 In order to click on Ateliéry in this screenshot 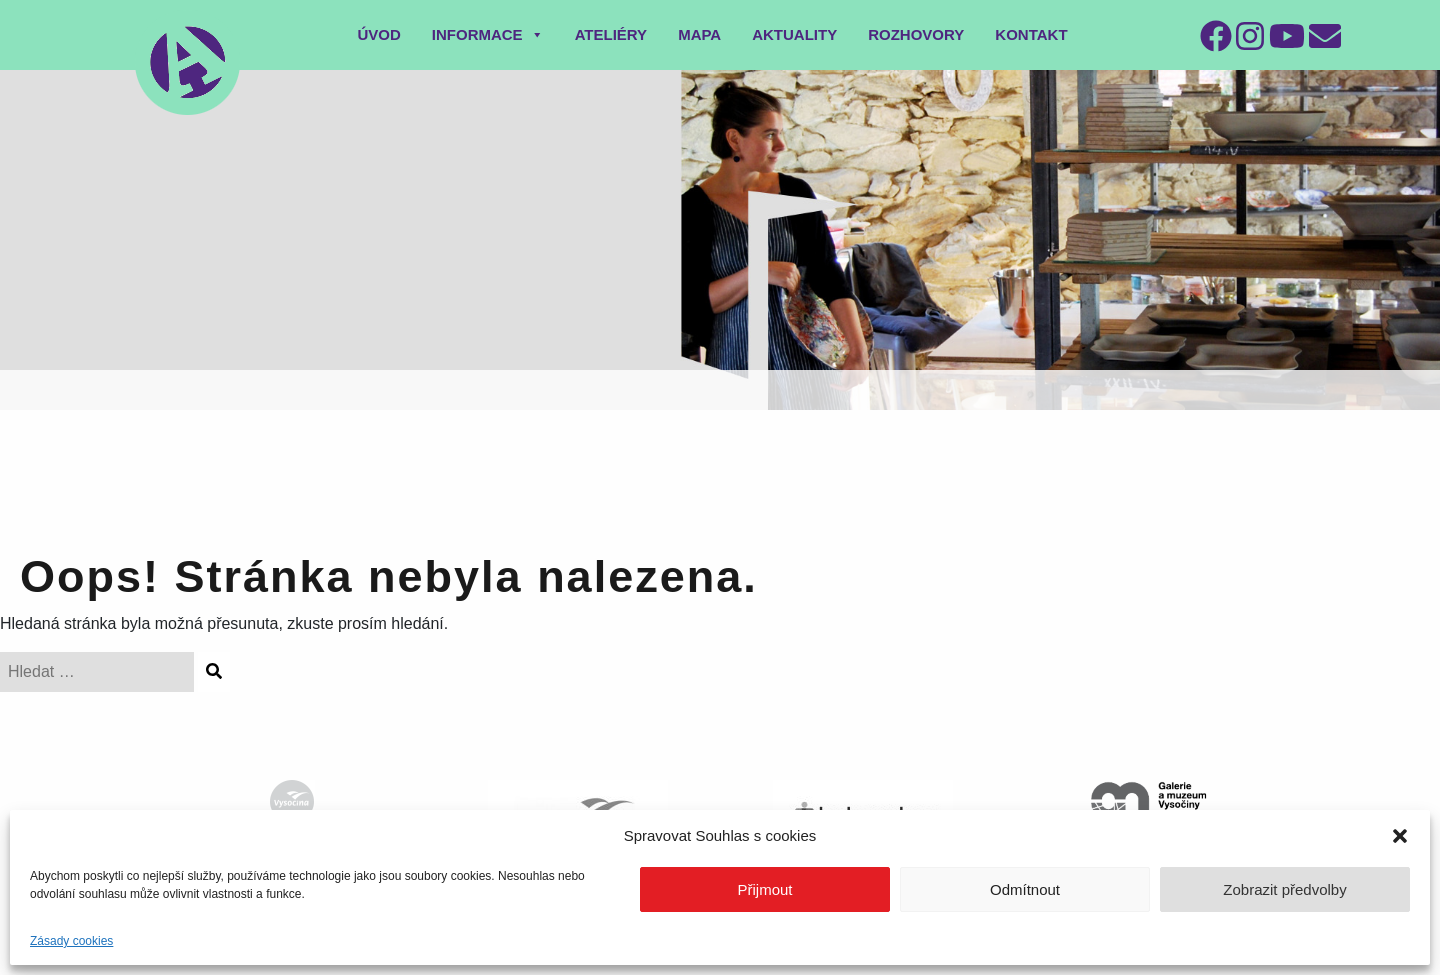, I will do `click(611, 34)`.